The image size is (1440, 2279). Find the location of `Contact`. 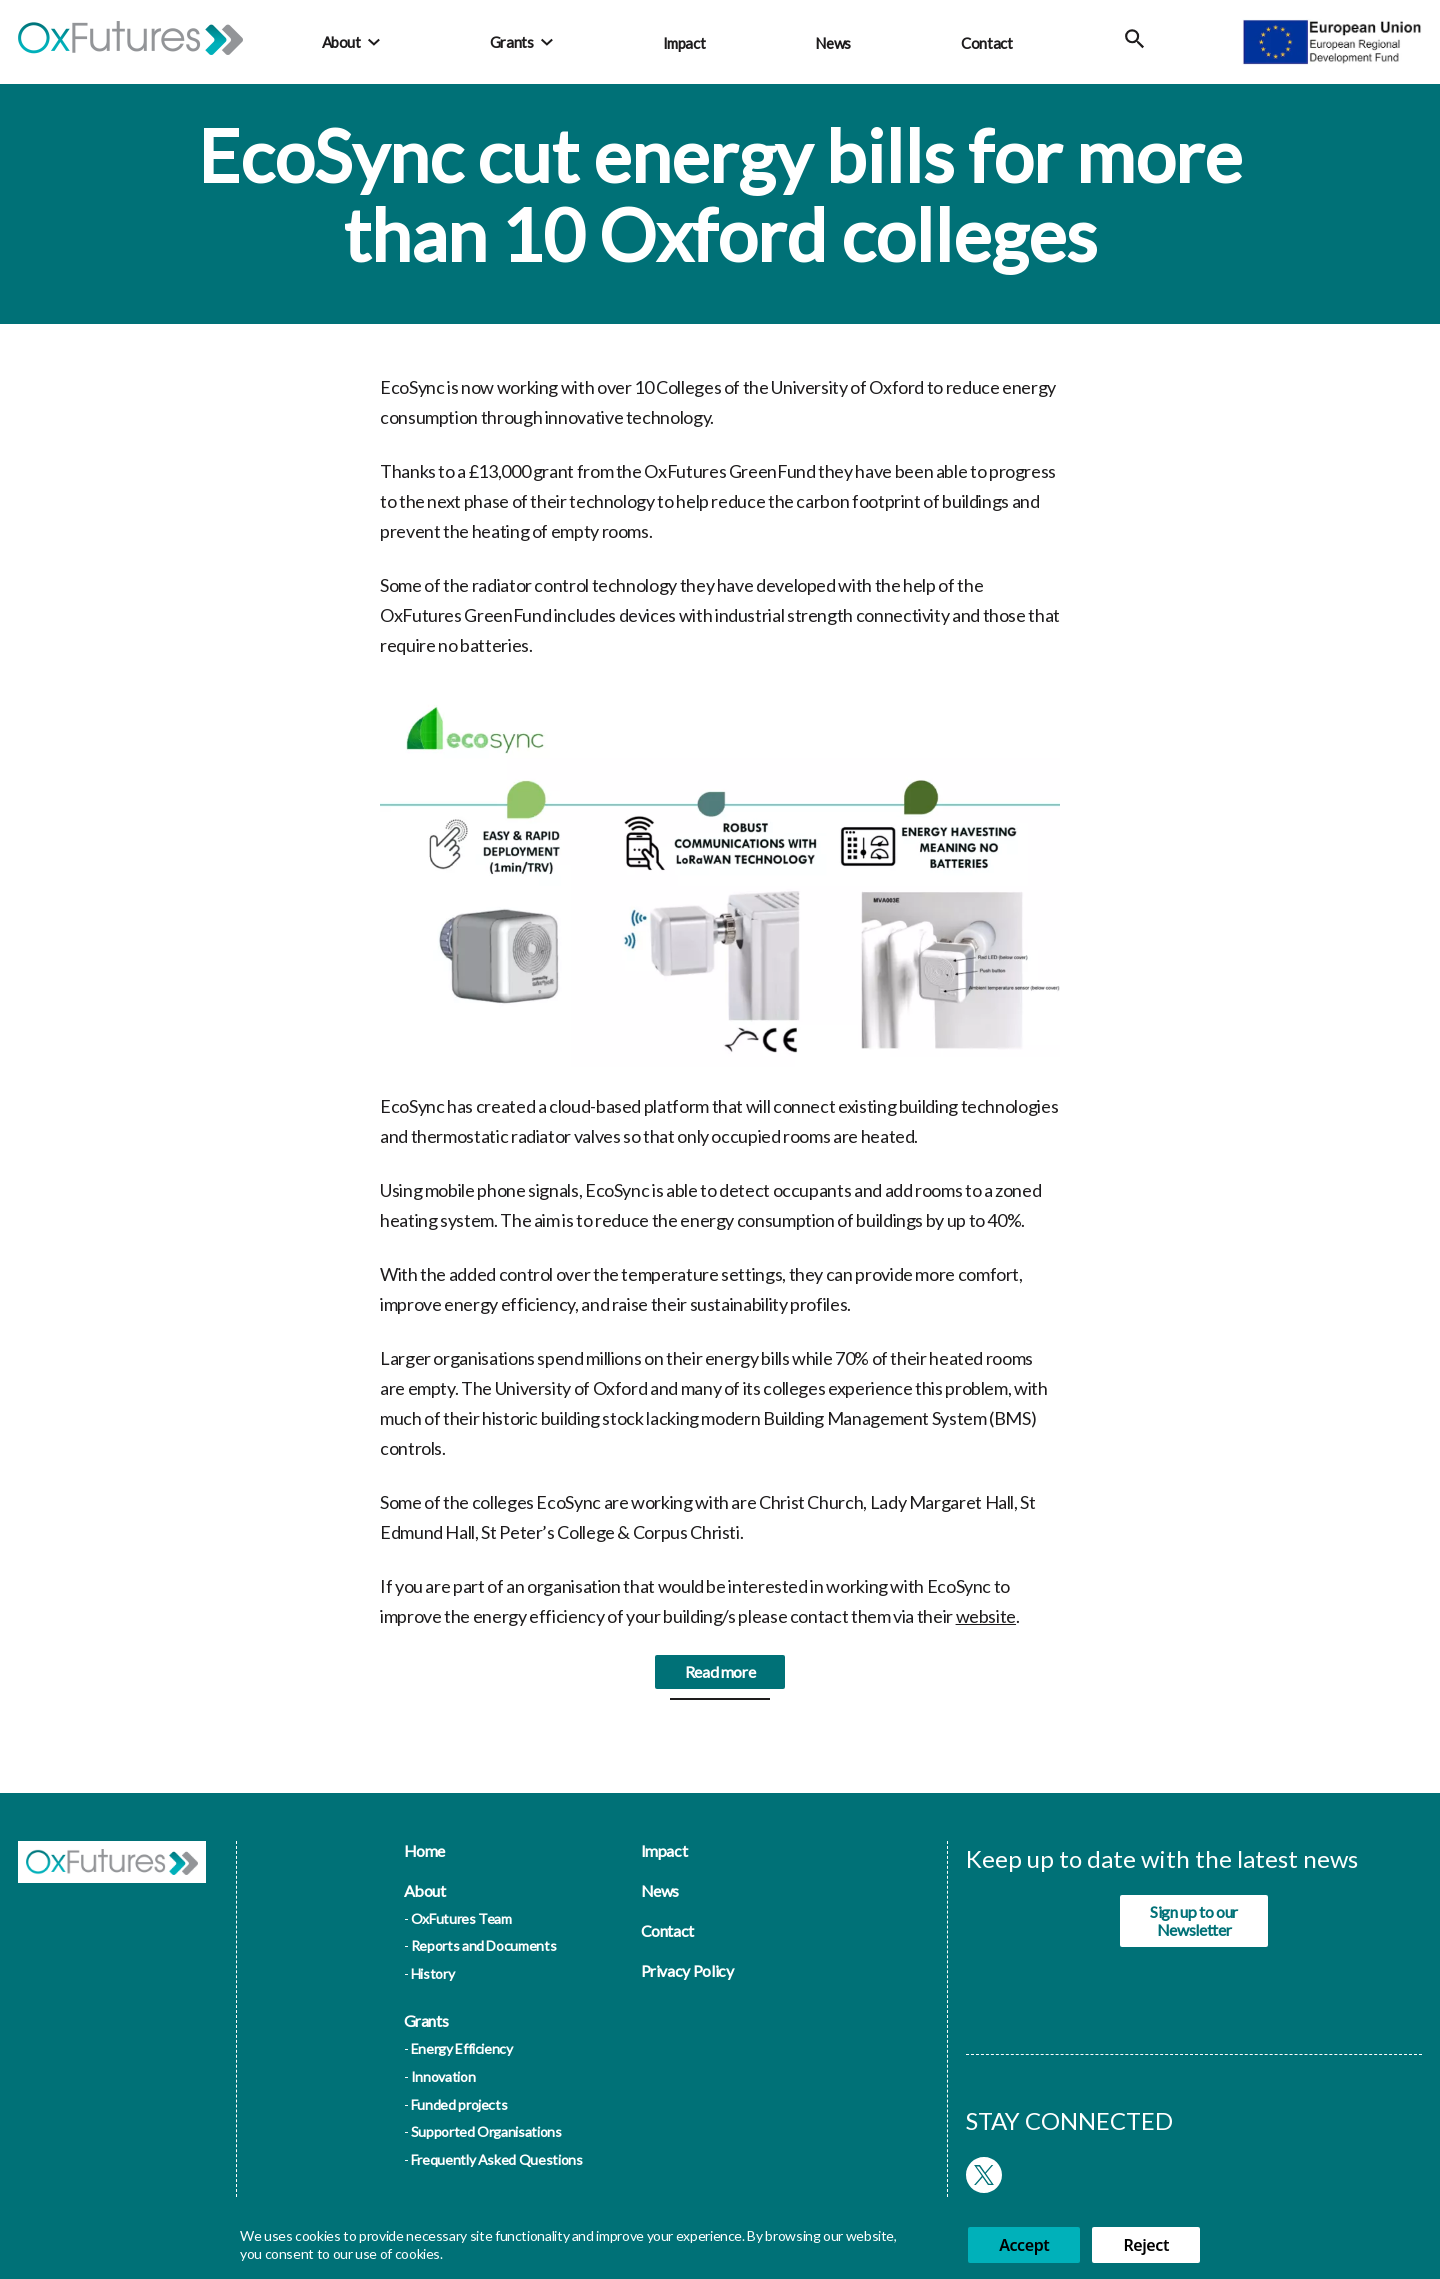

Contact is located at coordinates (986, 43).